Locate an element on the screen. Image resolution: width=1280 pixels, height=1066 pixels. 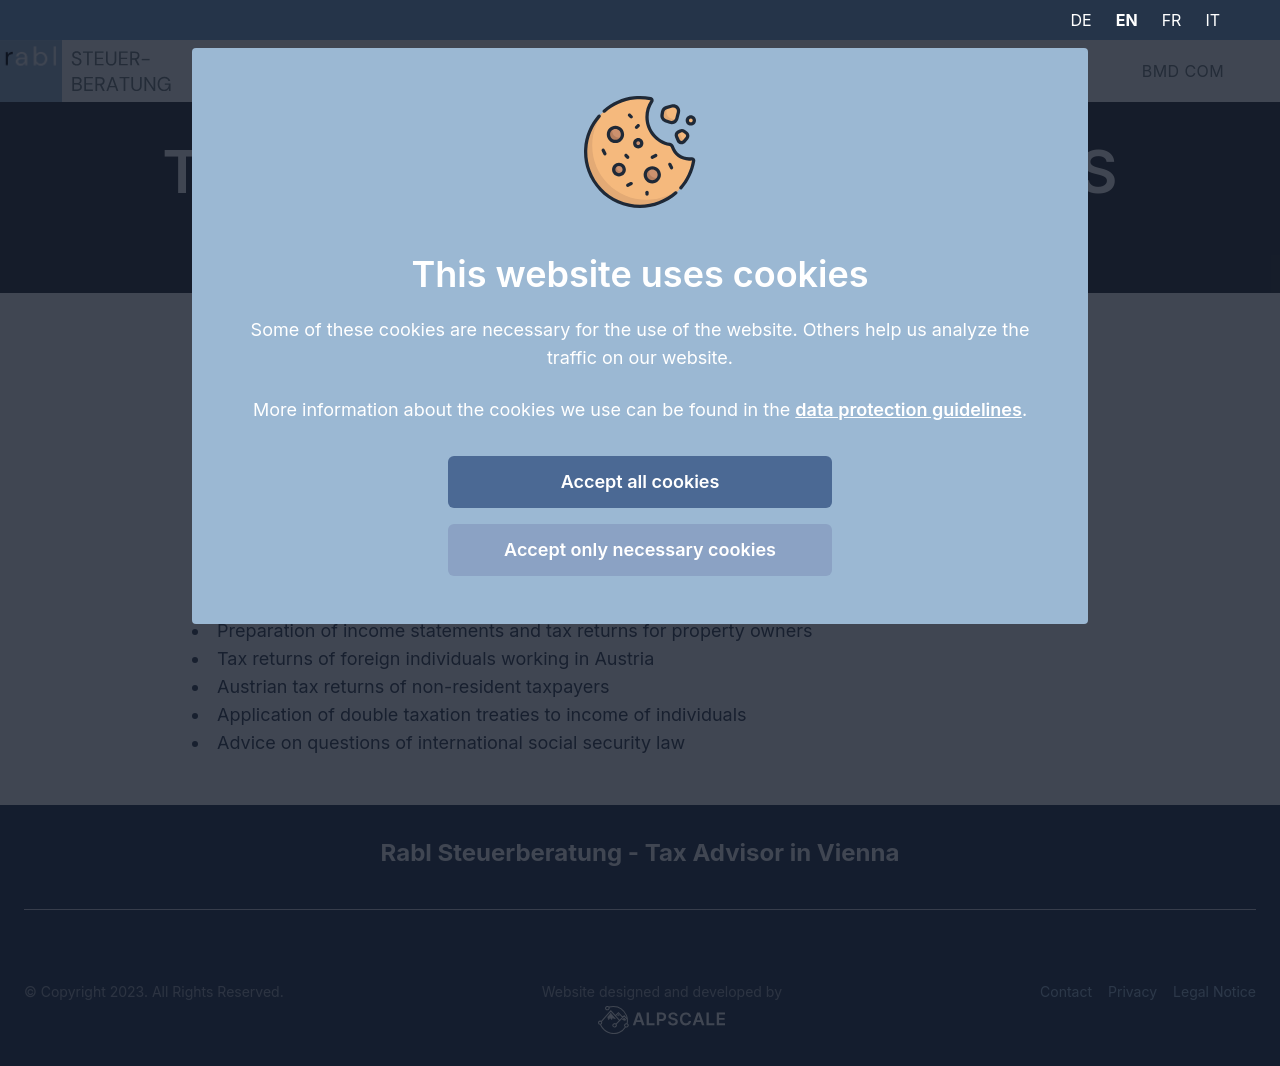
data protection guidelines is located at coordinates (908, 409).